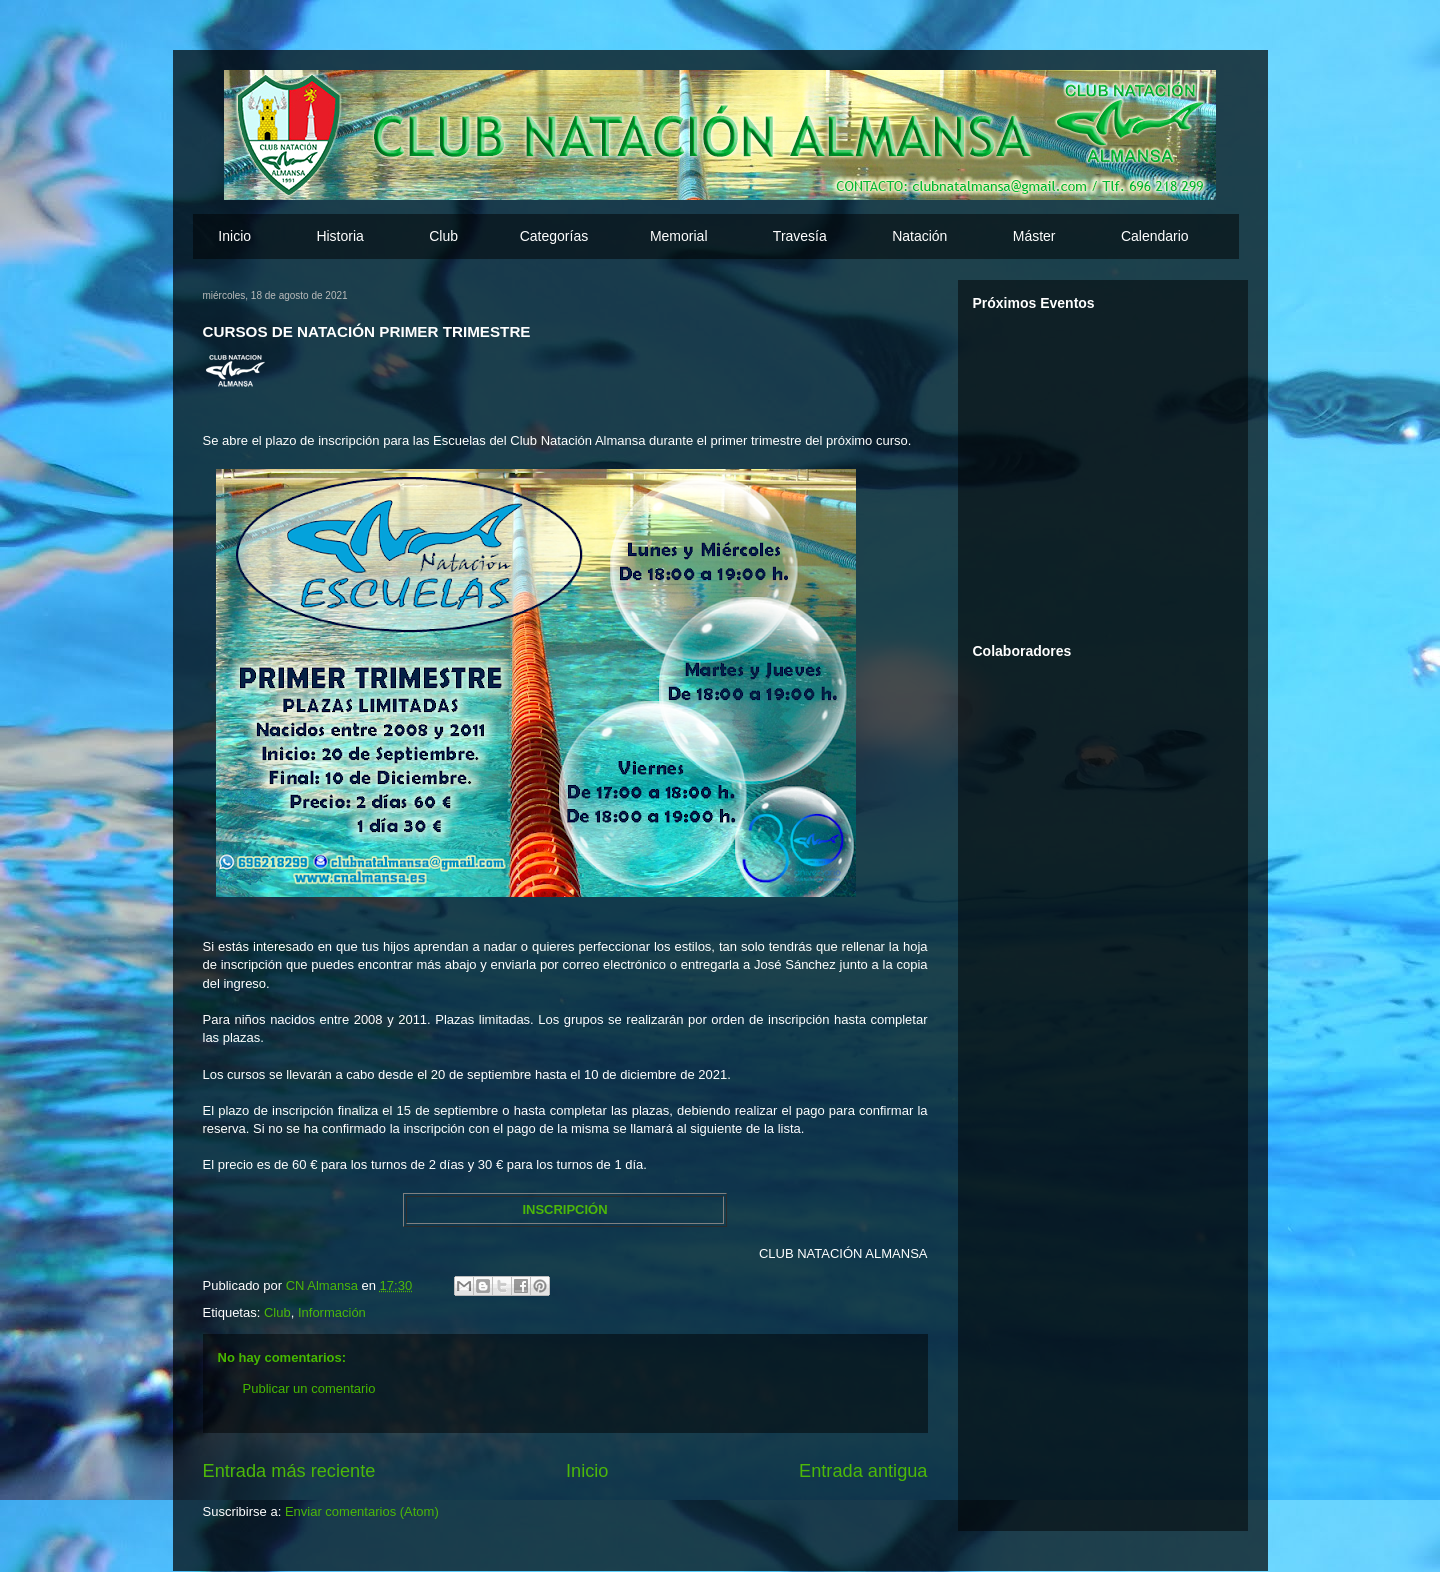 This screenshot has height=1572, width=1440. Describe the element at coordinates (289, 1471) in the screenshot. I see `Entrada más reciente` at that location.